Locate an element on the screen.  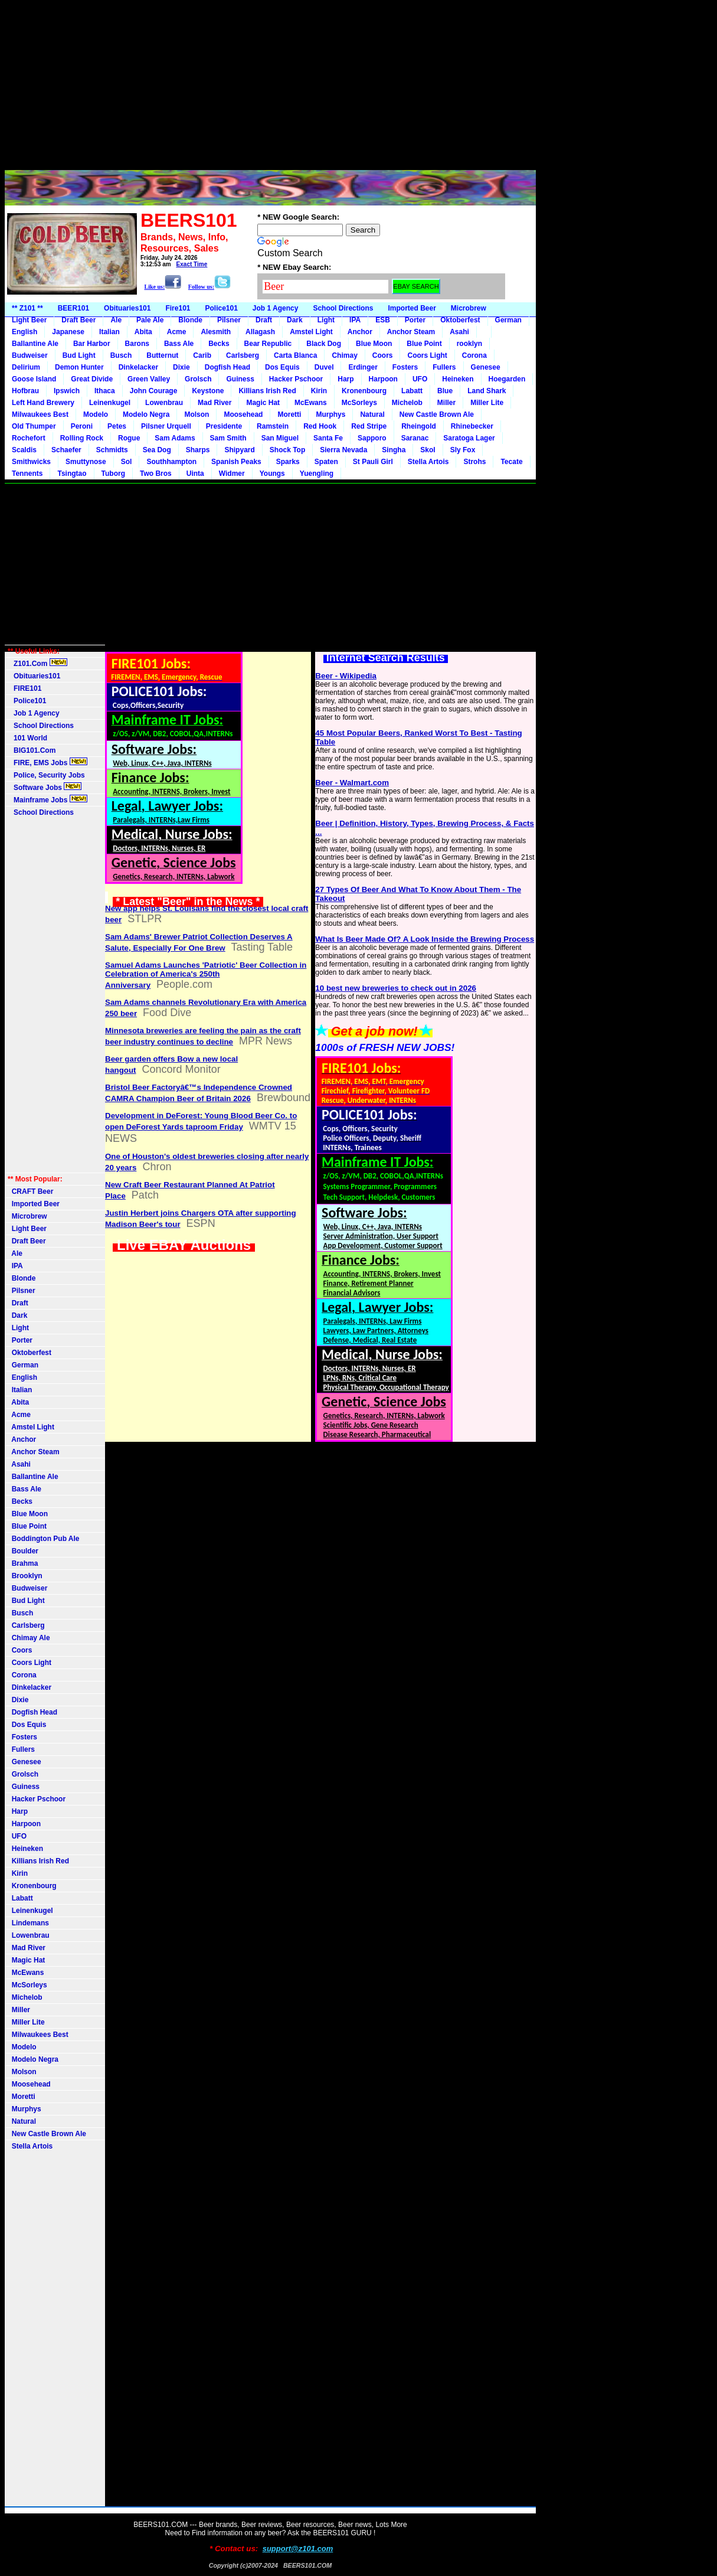
Police, Security Jobs is located at coordinates (47, 775).